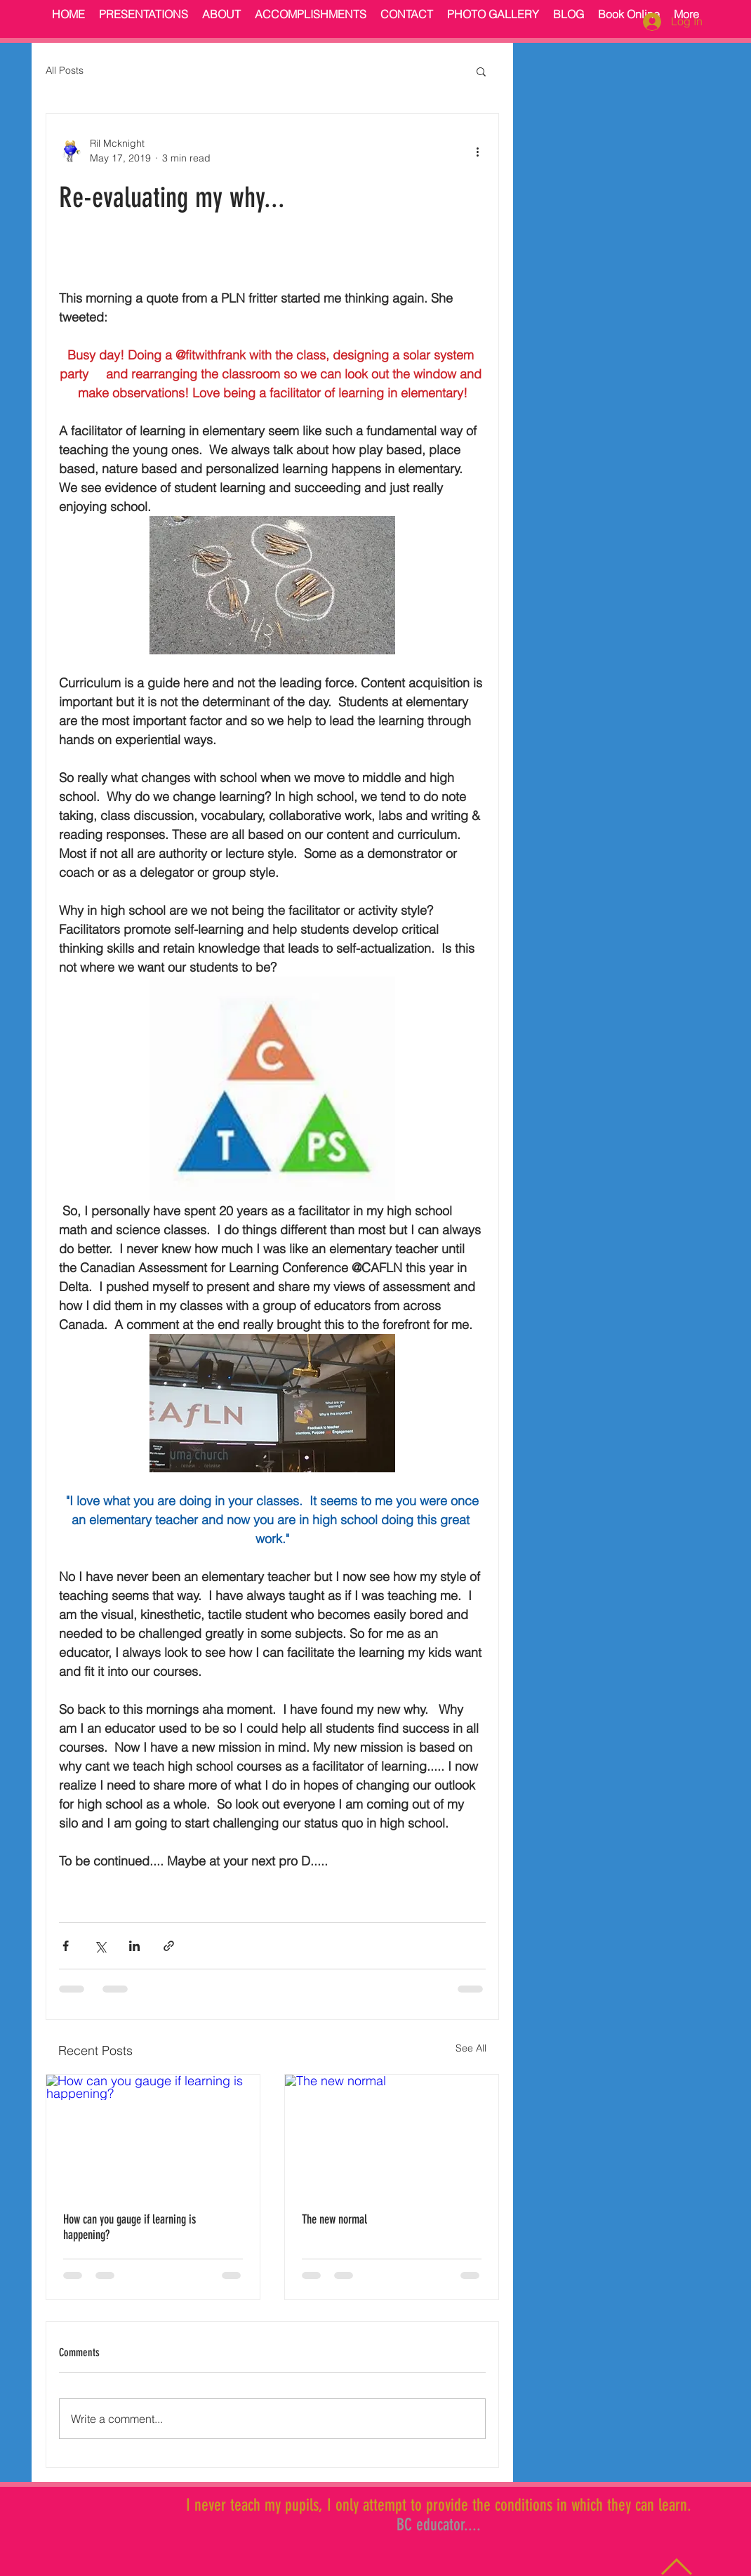  What do you see at coordinates (134, 1946) in the screenshot?
I see `[Share via LinkedIn]` at bounding box center [134, 1946].